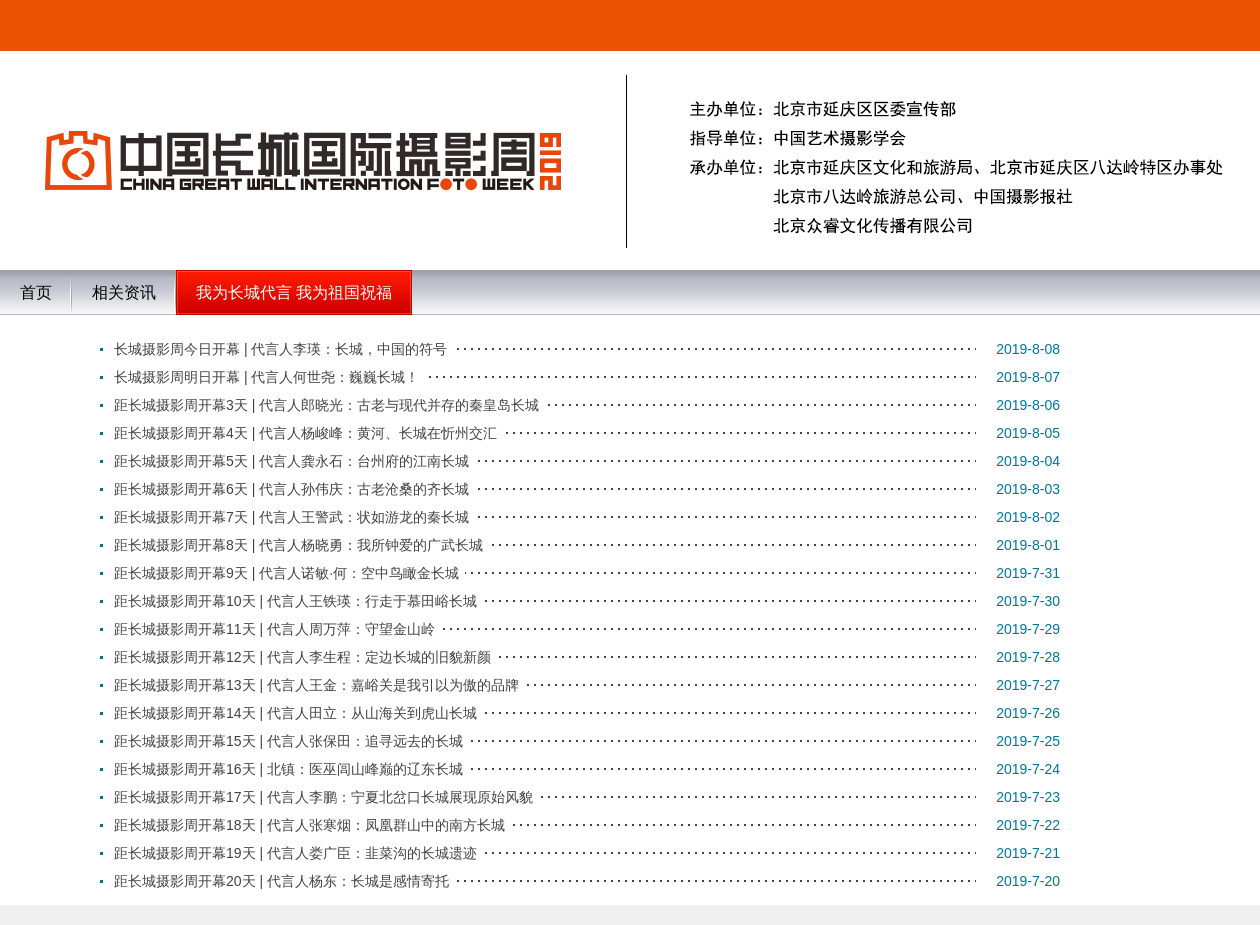 Image resolution: width=1260 pixels, height=925 pixels. Describe the element at coordinates (295, 601) in the screenshot. I see `距长城摄影周开幕10天 | 代言人王铁瑛：行走于慕田峪长城` at that location.